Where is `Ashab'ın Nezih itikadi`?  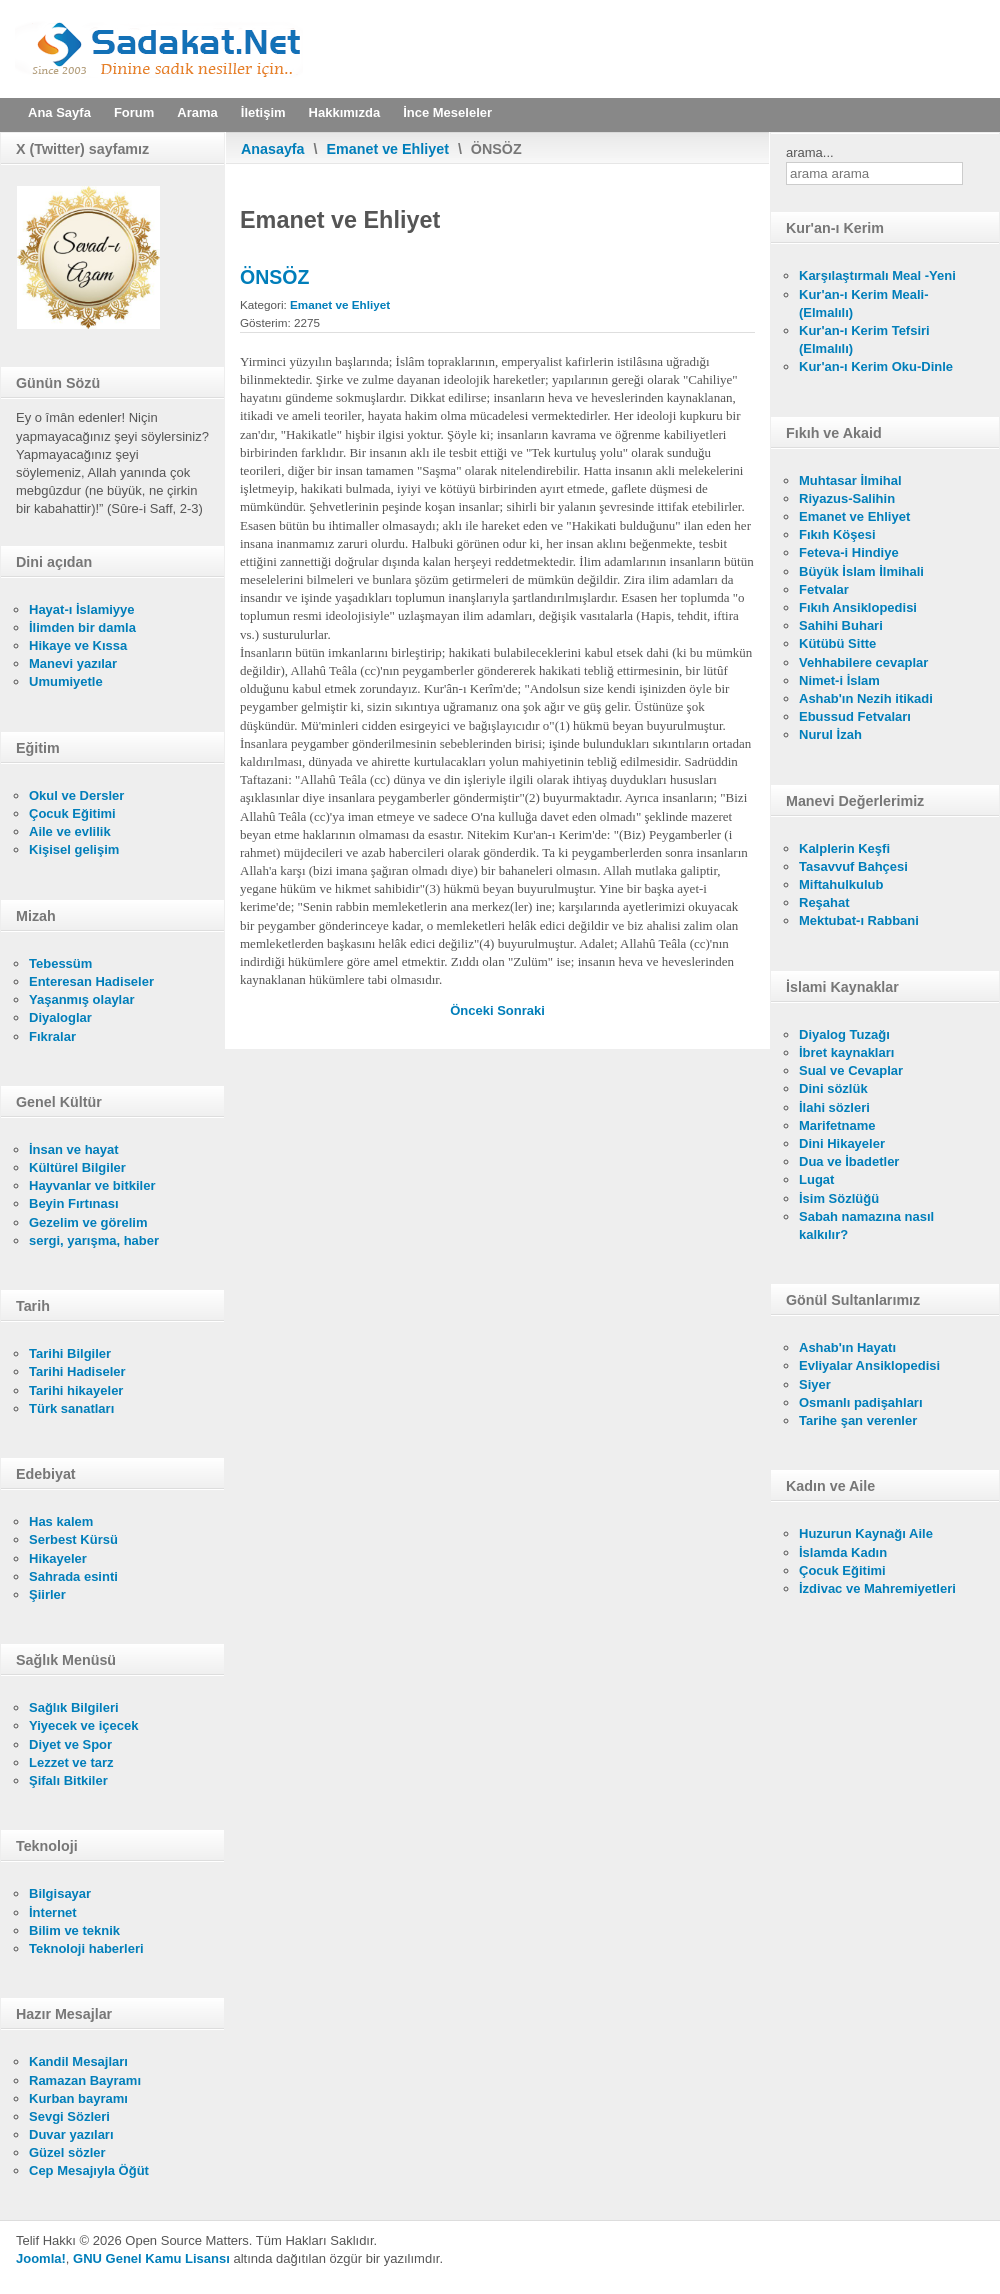 Ashab'ın Nezih itikadi is located at coordinates (866, 698).